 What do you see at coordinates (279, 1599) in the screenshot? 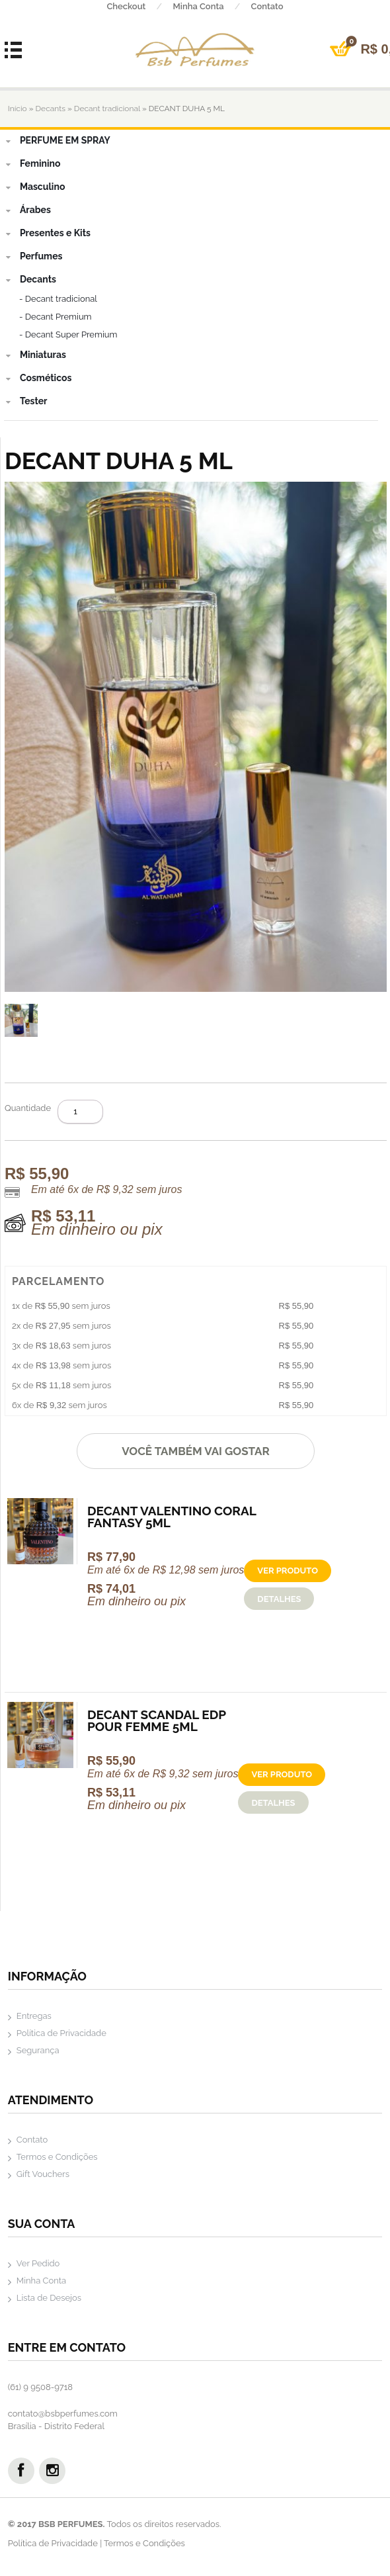
I see `Detalhes` at bounding box center [279, 1599].